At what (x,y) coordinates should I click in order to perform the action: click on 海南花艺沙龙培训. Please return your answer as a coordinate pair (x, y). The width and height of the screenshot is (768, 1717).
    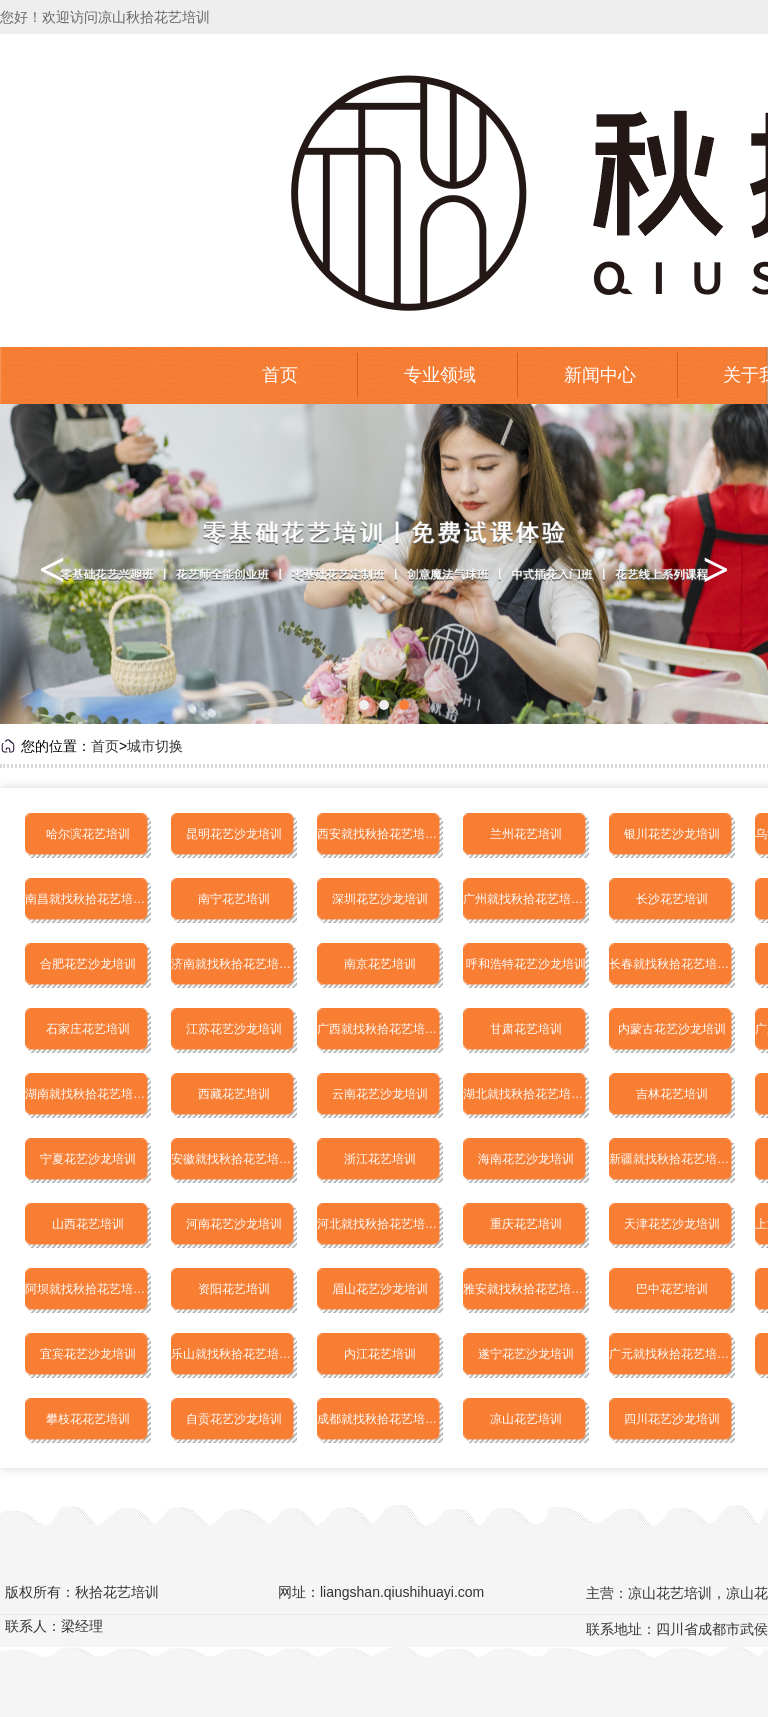
    Looking at the image, I should click on (526, 1159).